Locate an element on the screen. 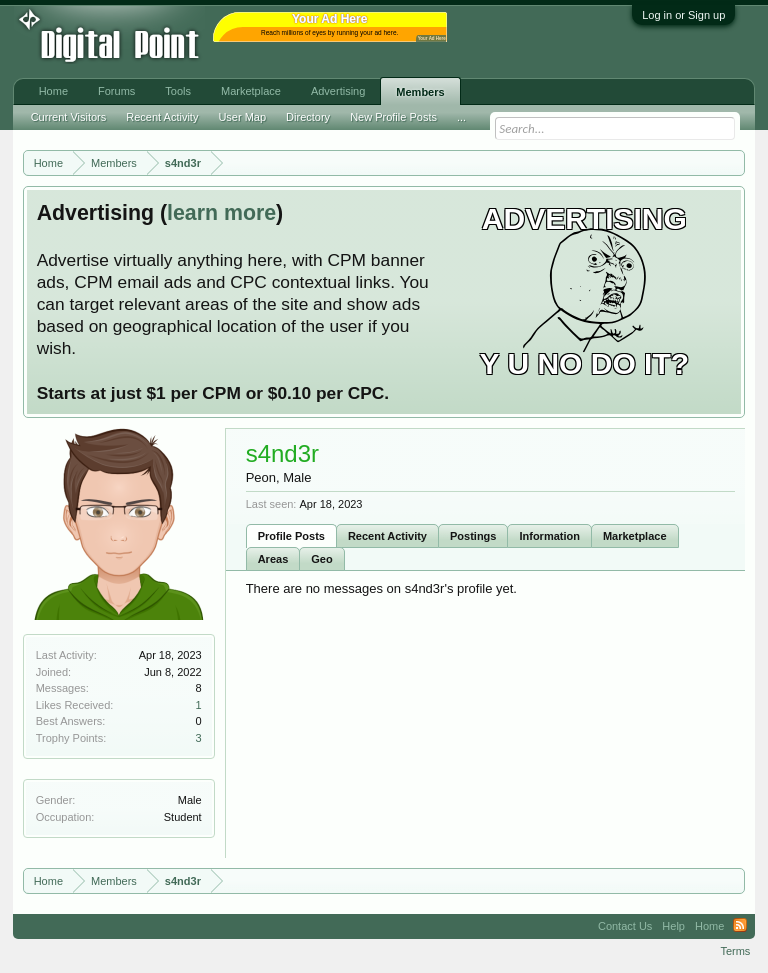  Home is located at coordinates (53, 91).